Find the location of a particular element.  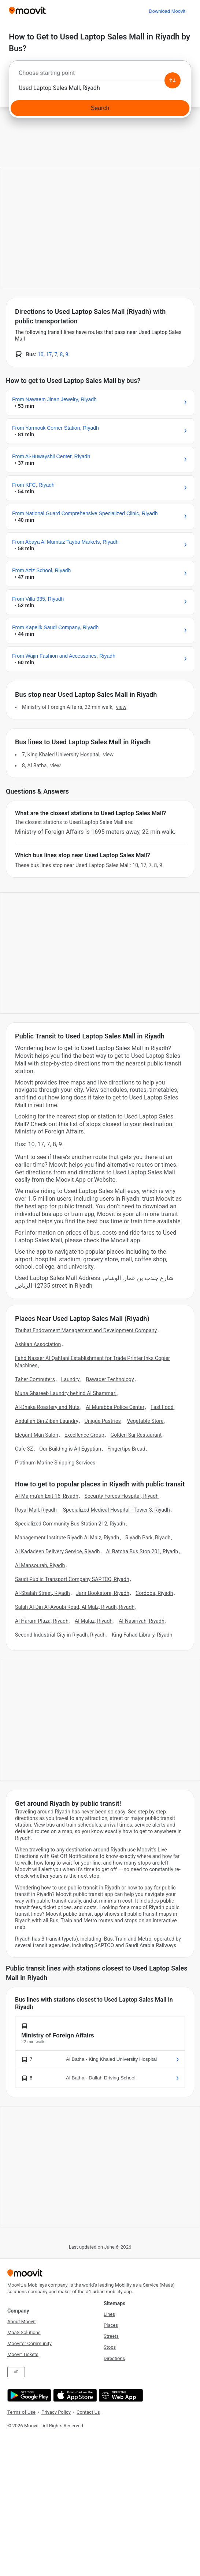

Privacy Policy is located at coordinates (56, 2412).